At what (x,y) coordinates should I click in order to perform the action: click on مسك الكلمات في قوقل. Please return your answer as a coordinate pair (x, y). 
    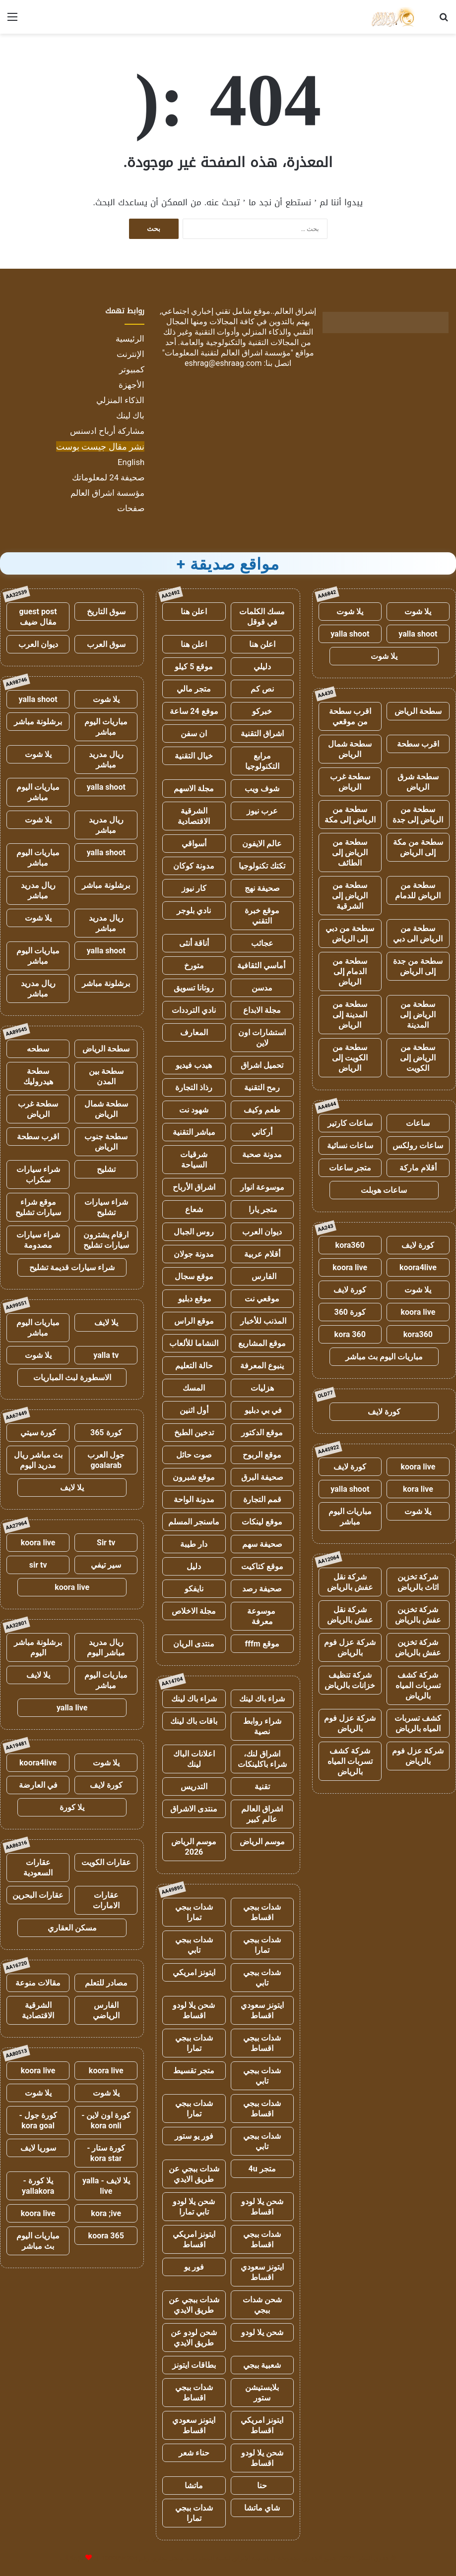
    Looking at the image, I should click on (262, 617).